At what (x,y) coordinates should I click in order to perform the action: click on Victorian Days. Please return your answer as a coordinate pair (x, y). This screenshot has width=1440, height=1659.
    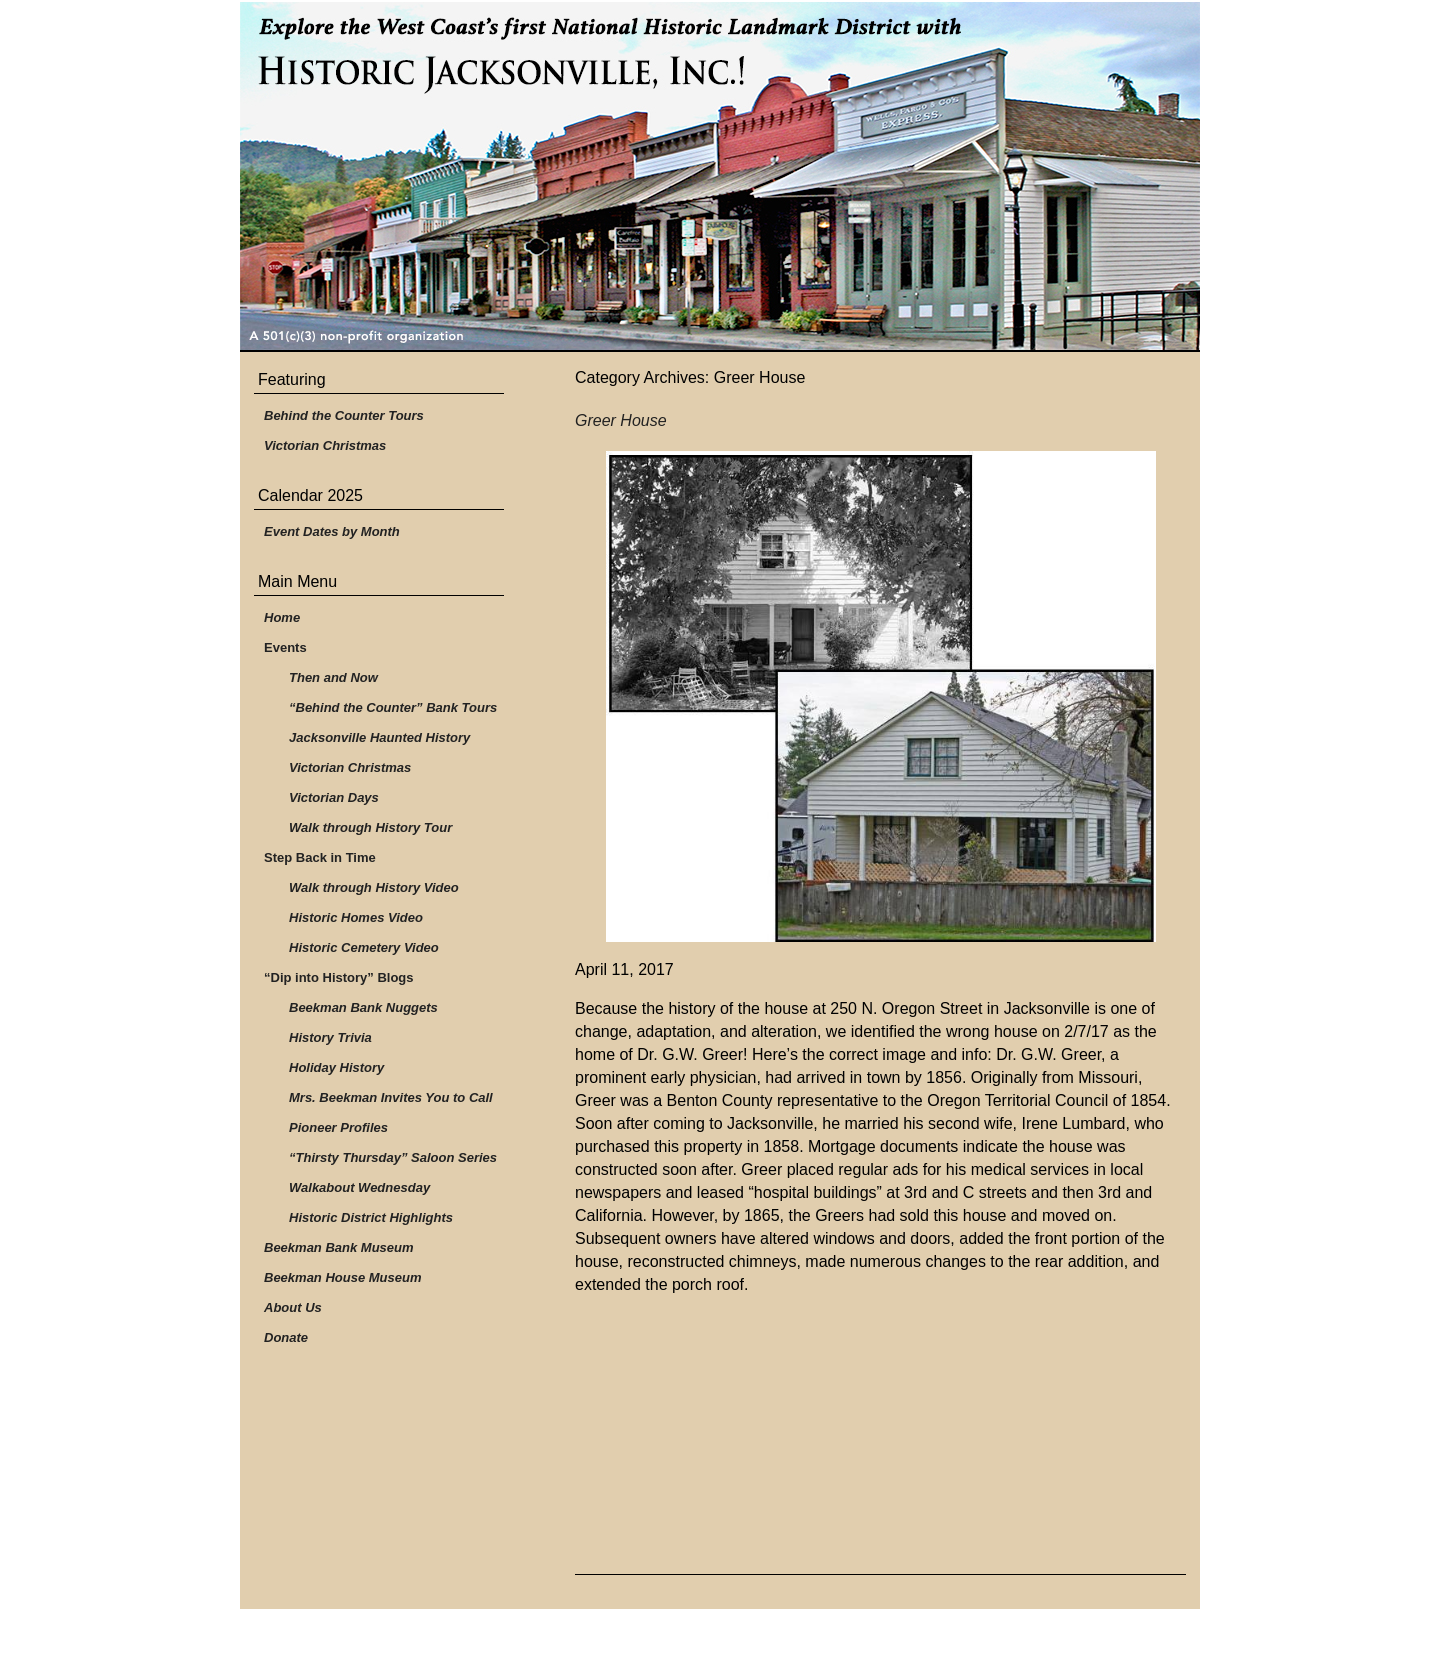
    Looking at the image, I should click on (334, 797).